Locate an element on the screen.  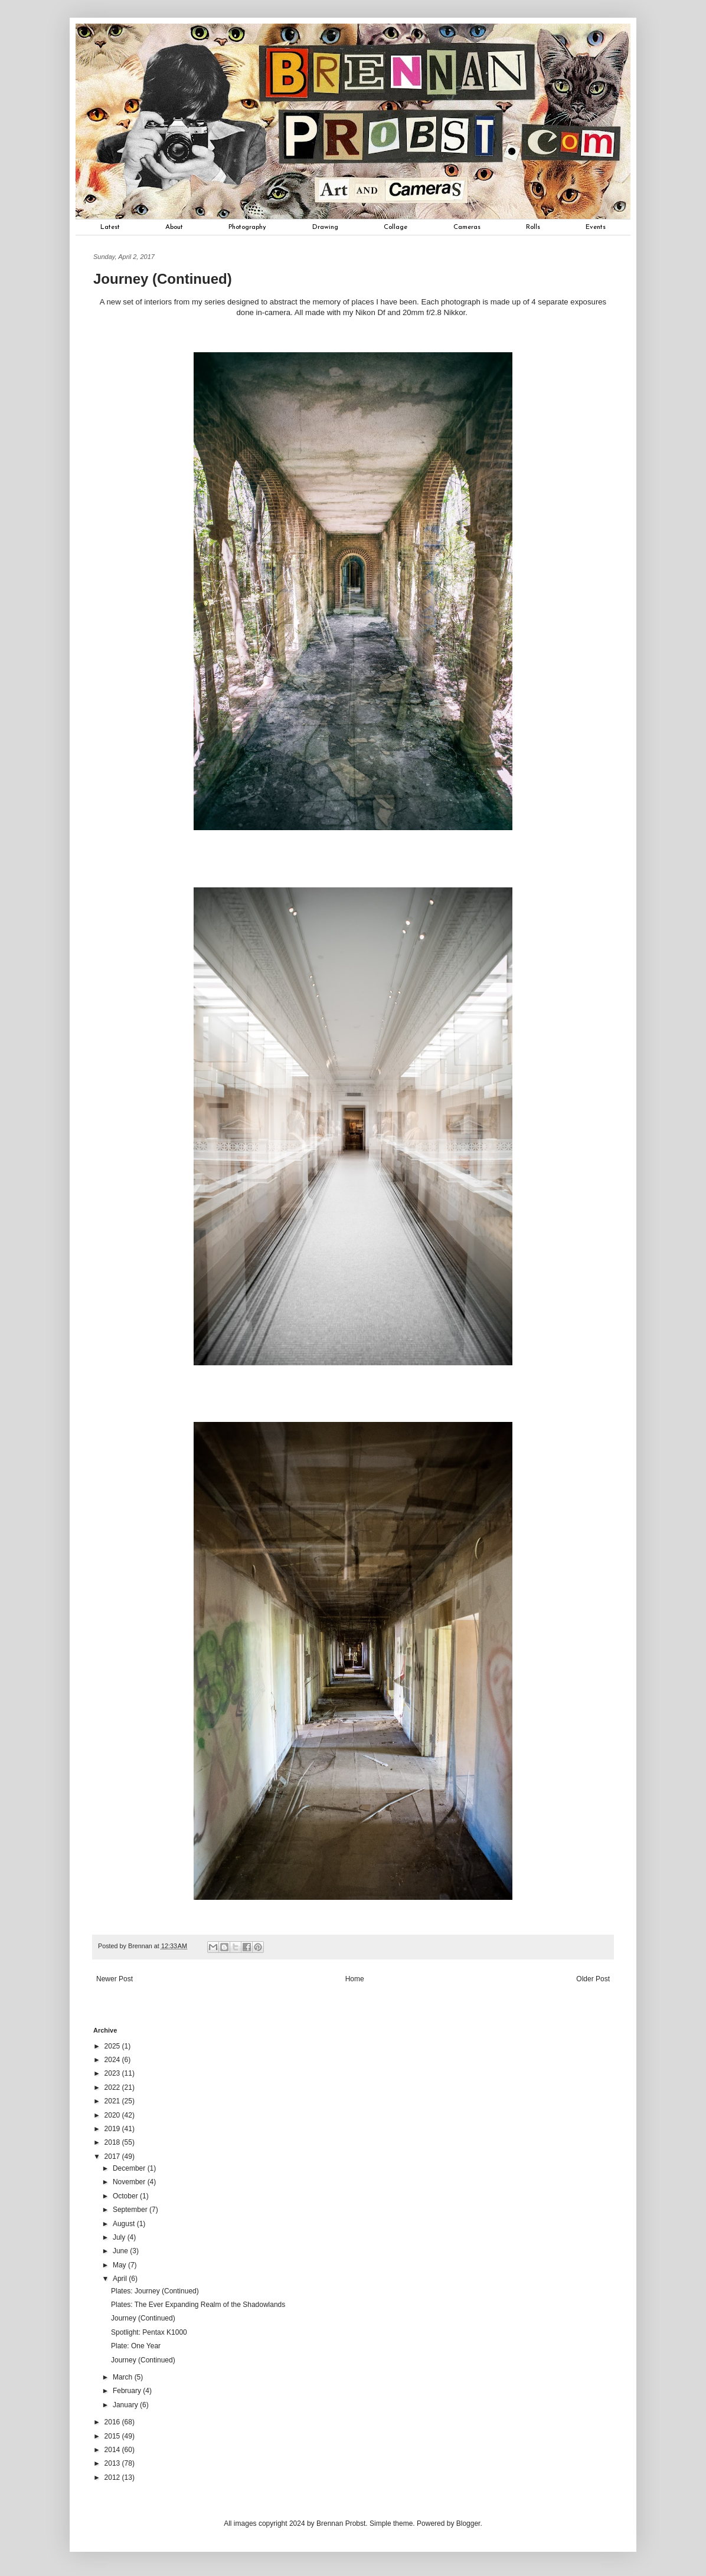
2016 is located at coordinates (113, 2422).